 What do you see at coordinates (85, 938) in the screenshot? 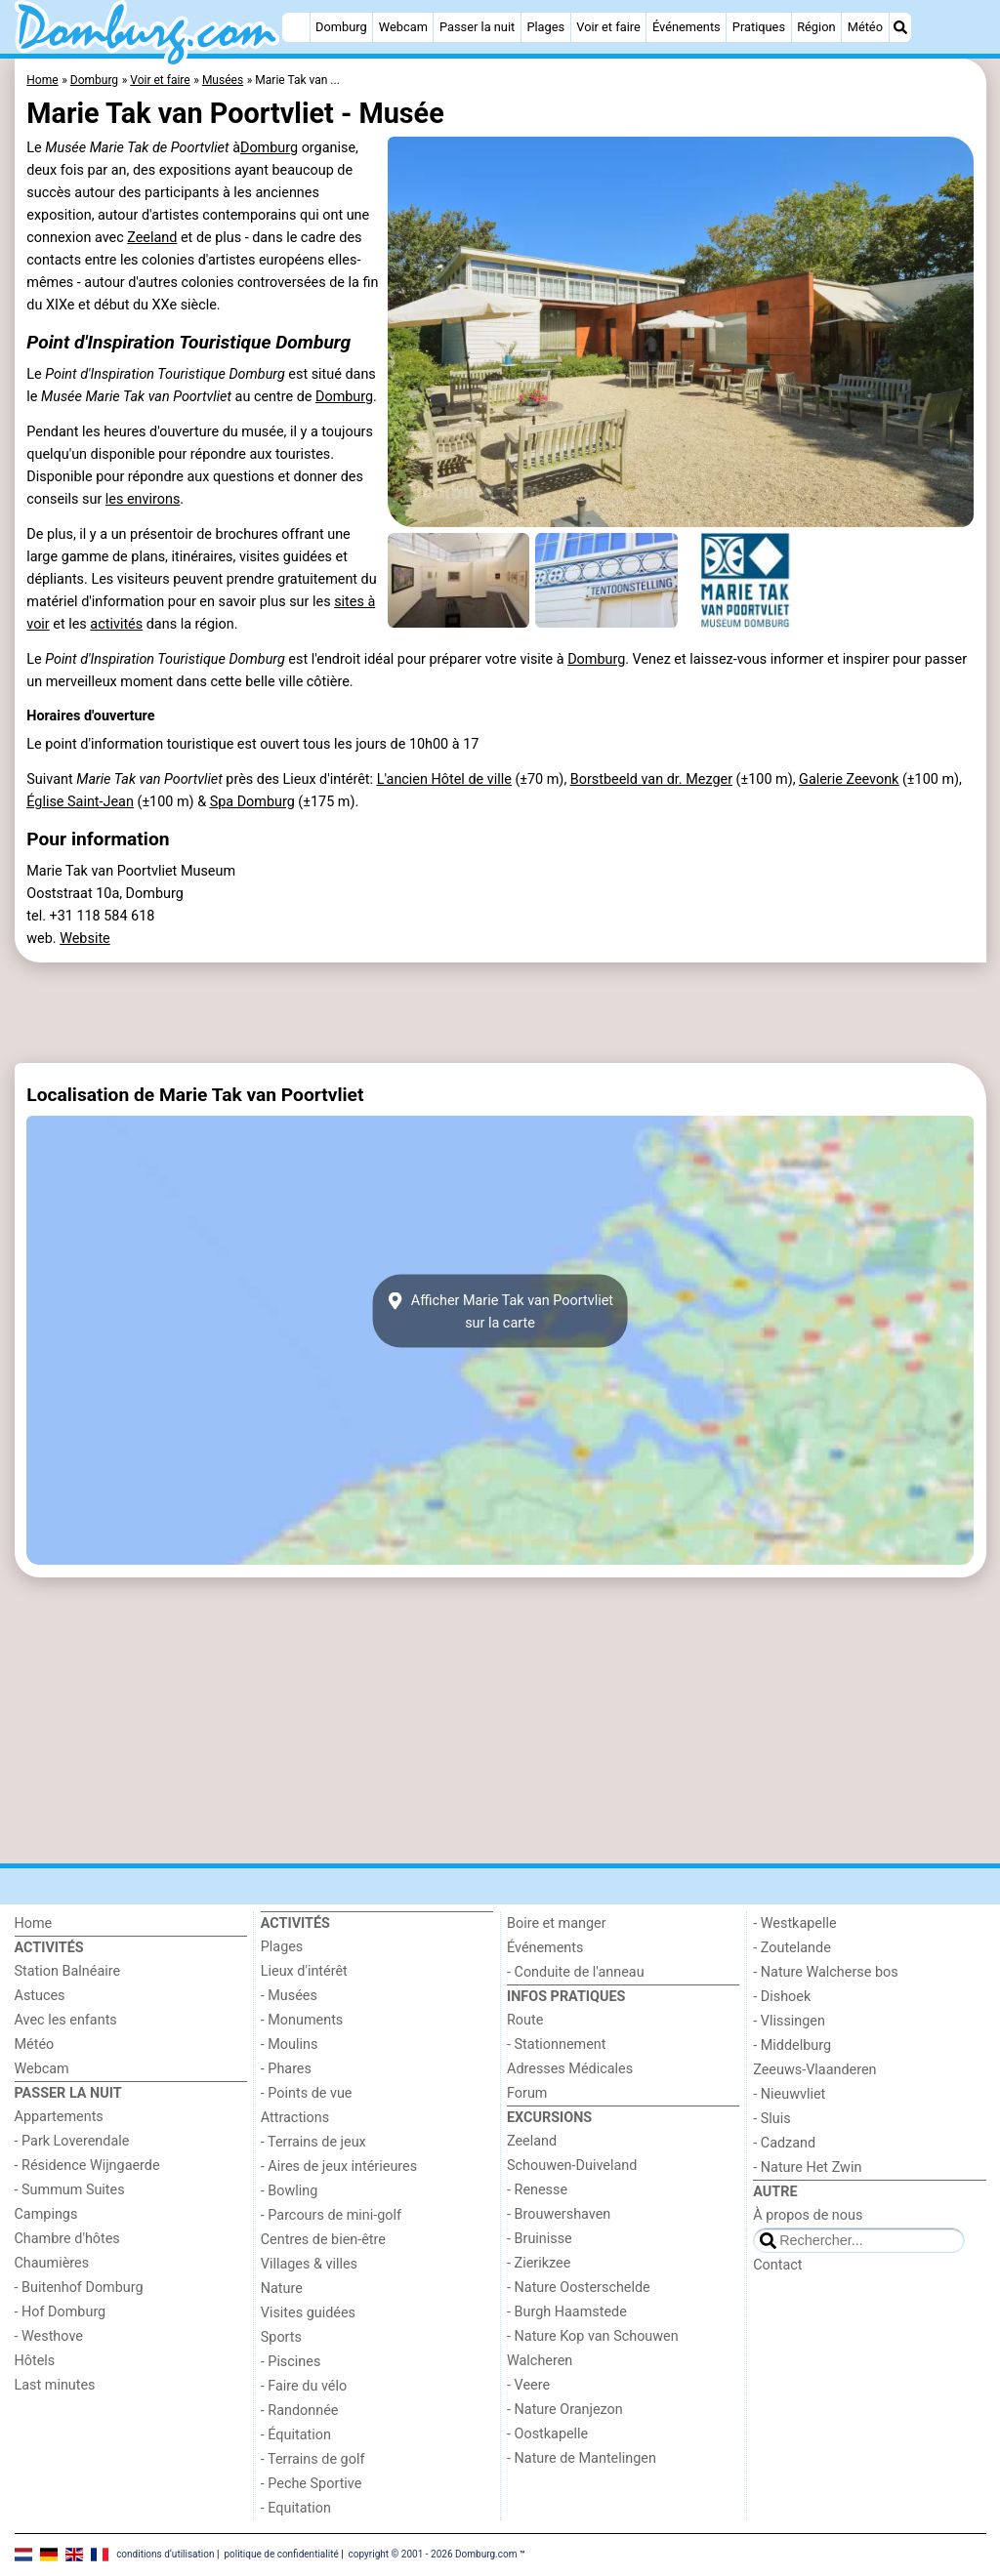
I see `Website` at bounding box center [85, 938].